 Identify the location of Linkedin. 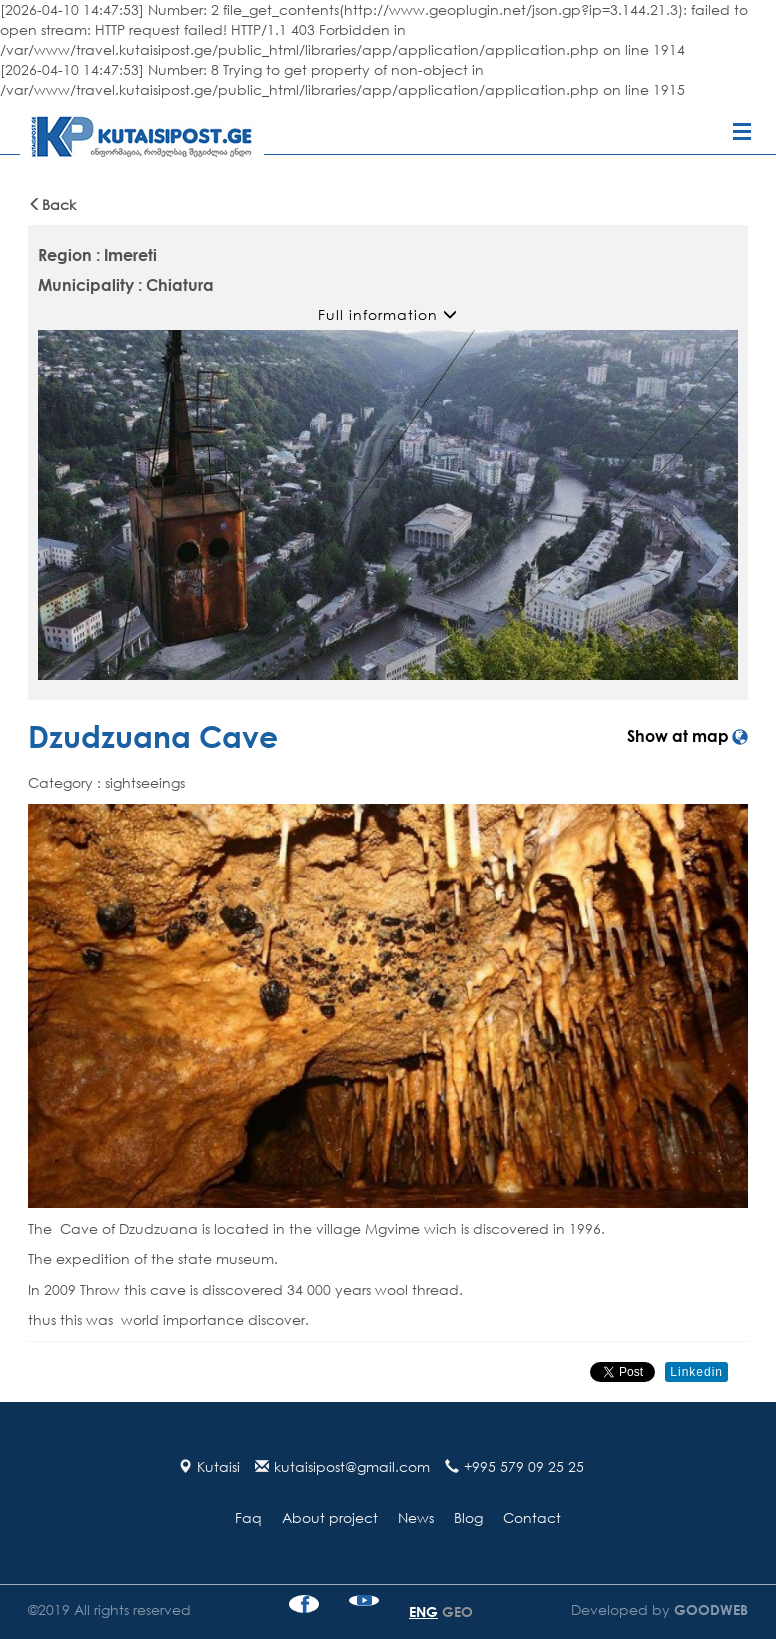
(696, 1372).